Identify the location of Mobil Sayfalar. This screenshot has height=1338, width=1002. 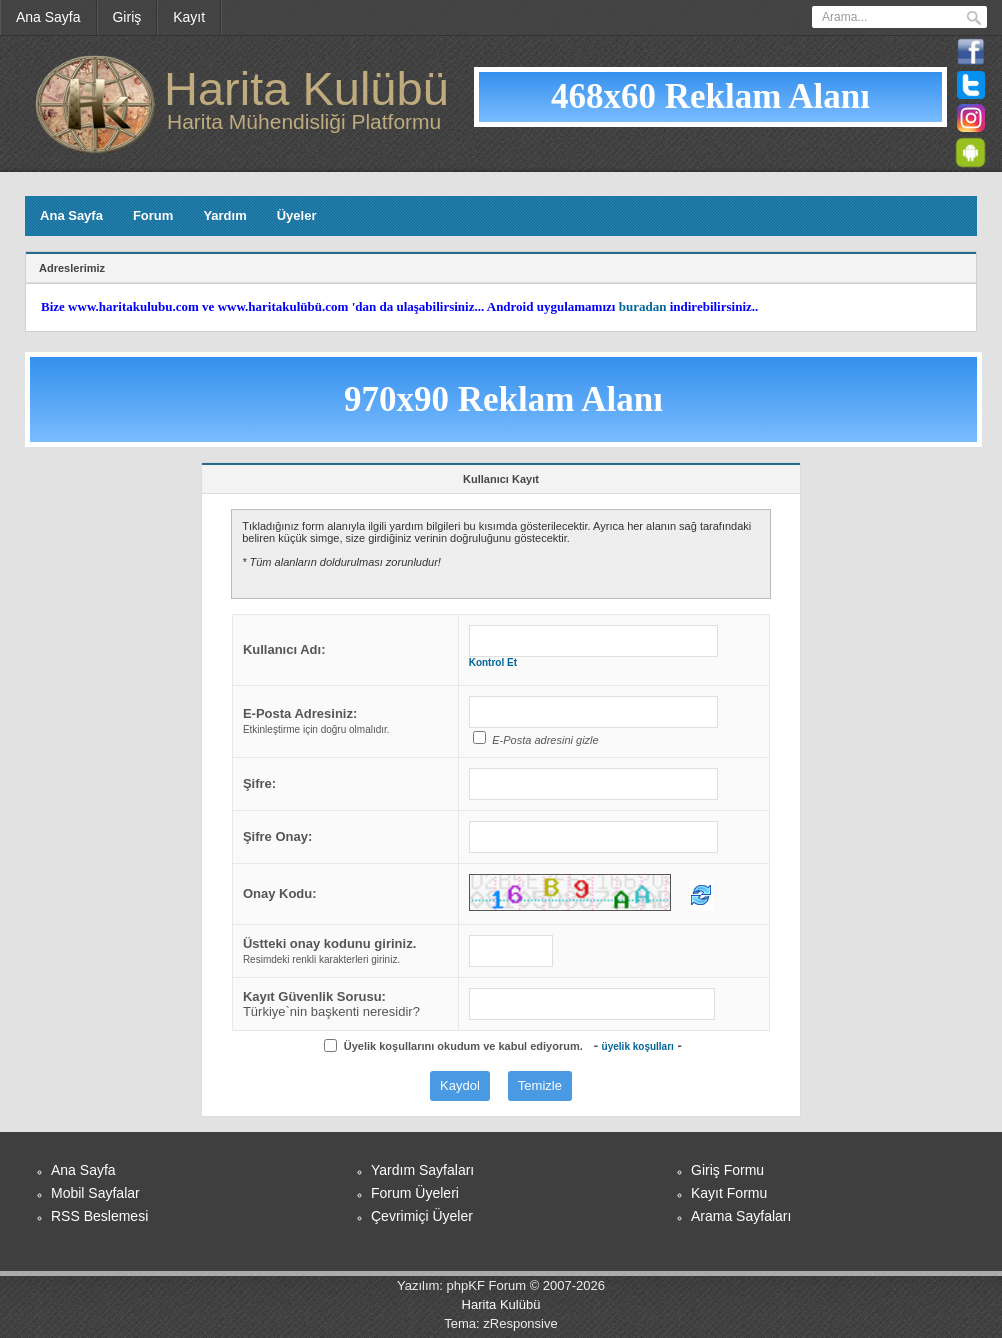
(95, 1193).